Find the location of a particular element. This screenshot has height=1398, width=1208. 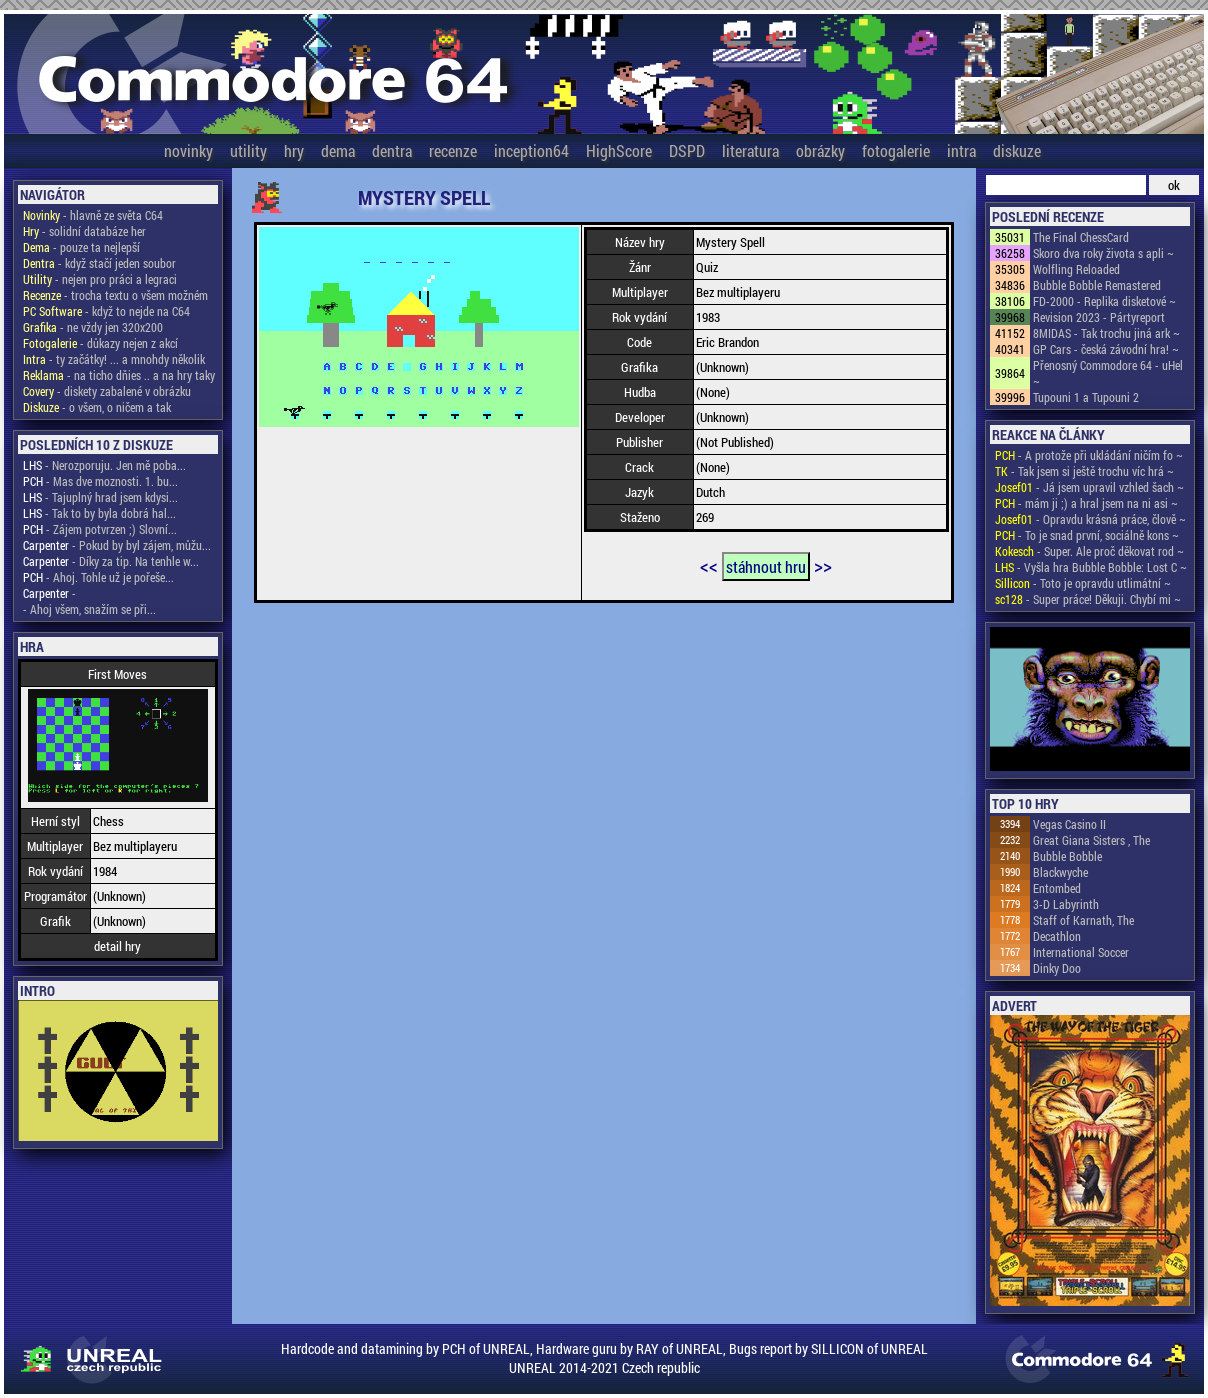

- solidní databáze her is located at coordinates (84, 231).